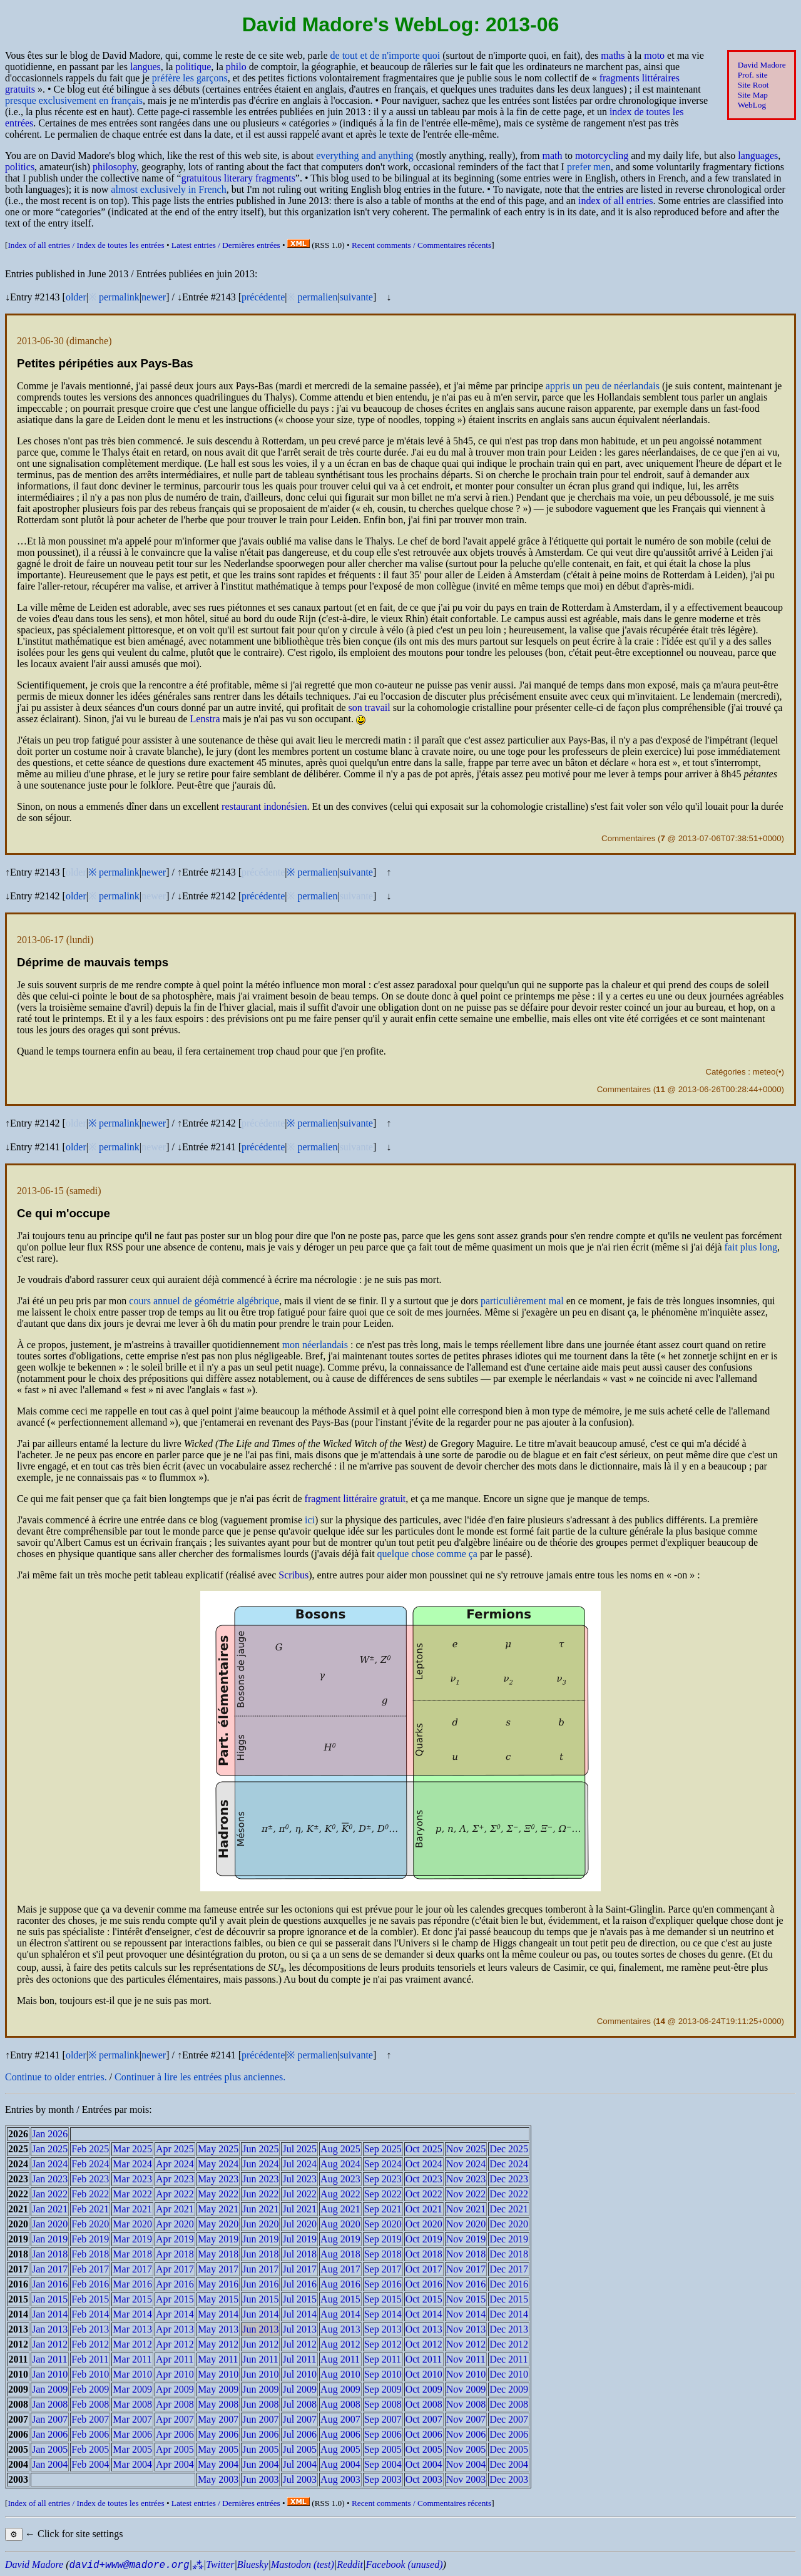 Image resolution: width=801 pixels, height=2576 pixels. What do you see at coordinates (50, 2404) in the screenshot?
I see `Jan 2008` at bounding box center [50, 2404].